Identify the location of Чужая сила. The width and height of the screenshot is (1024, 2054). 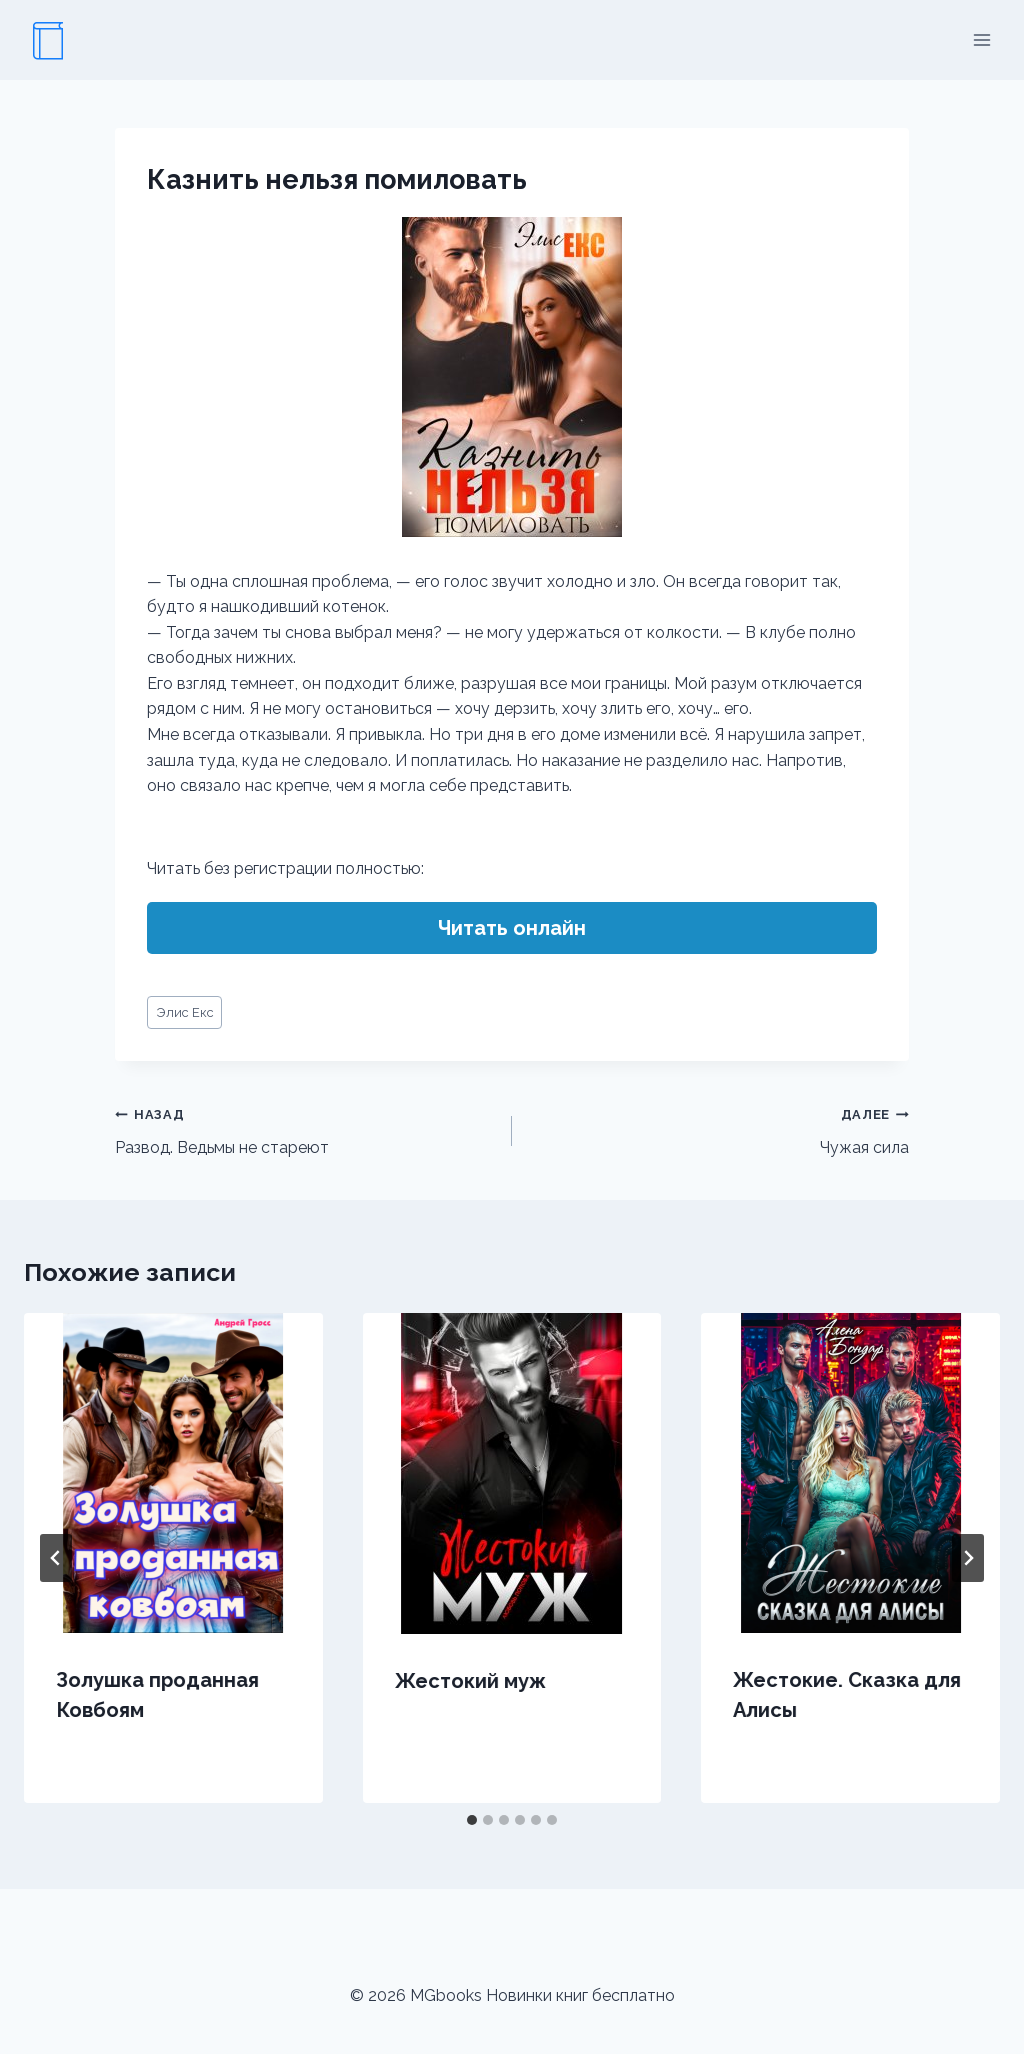
(718, 1129).